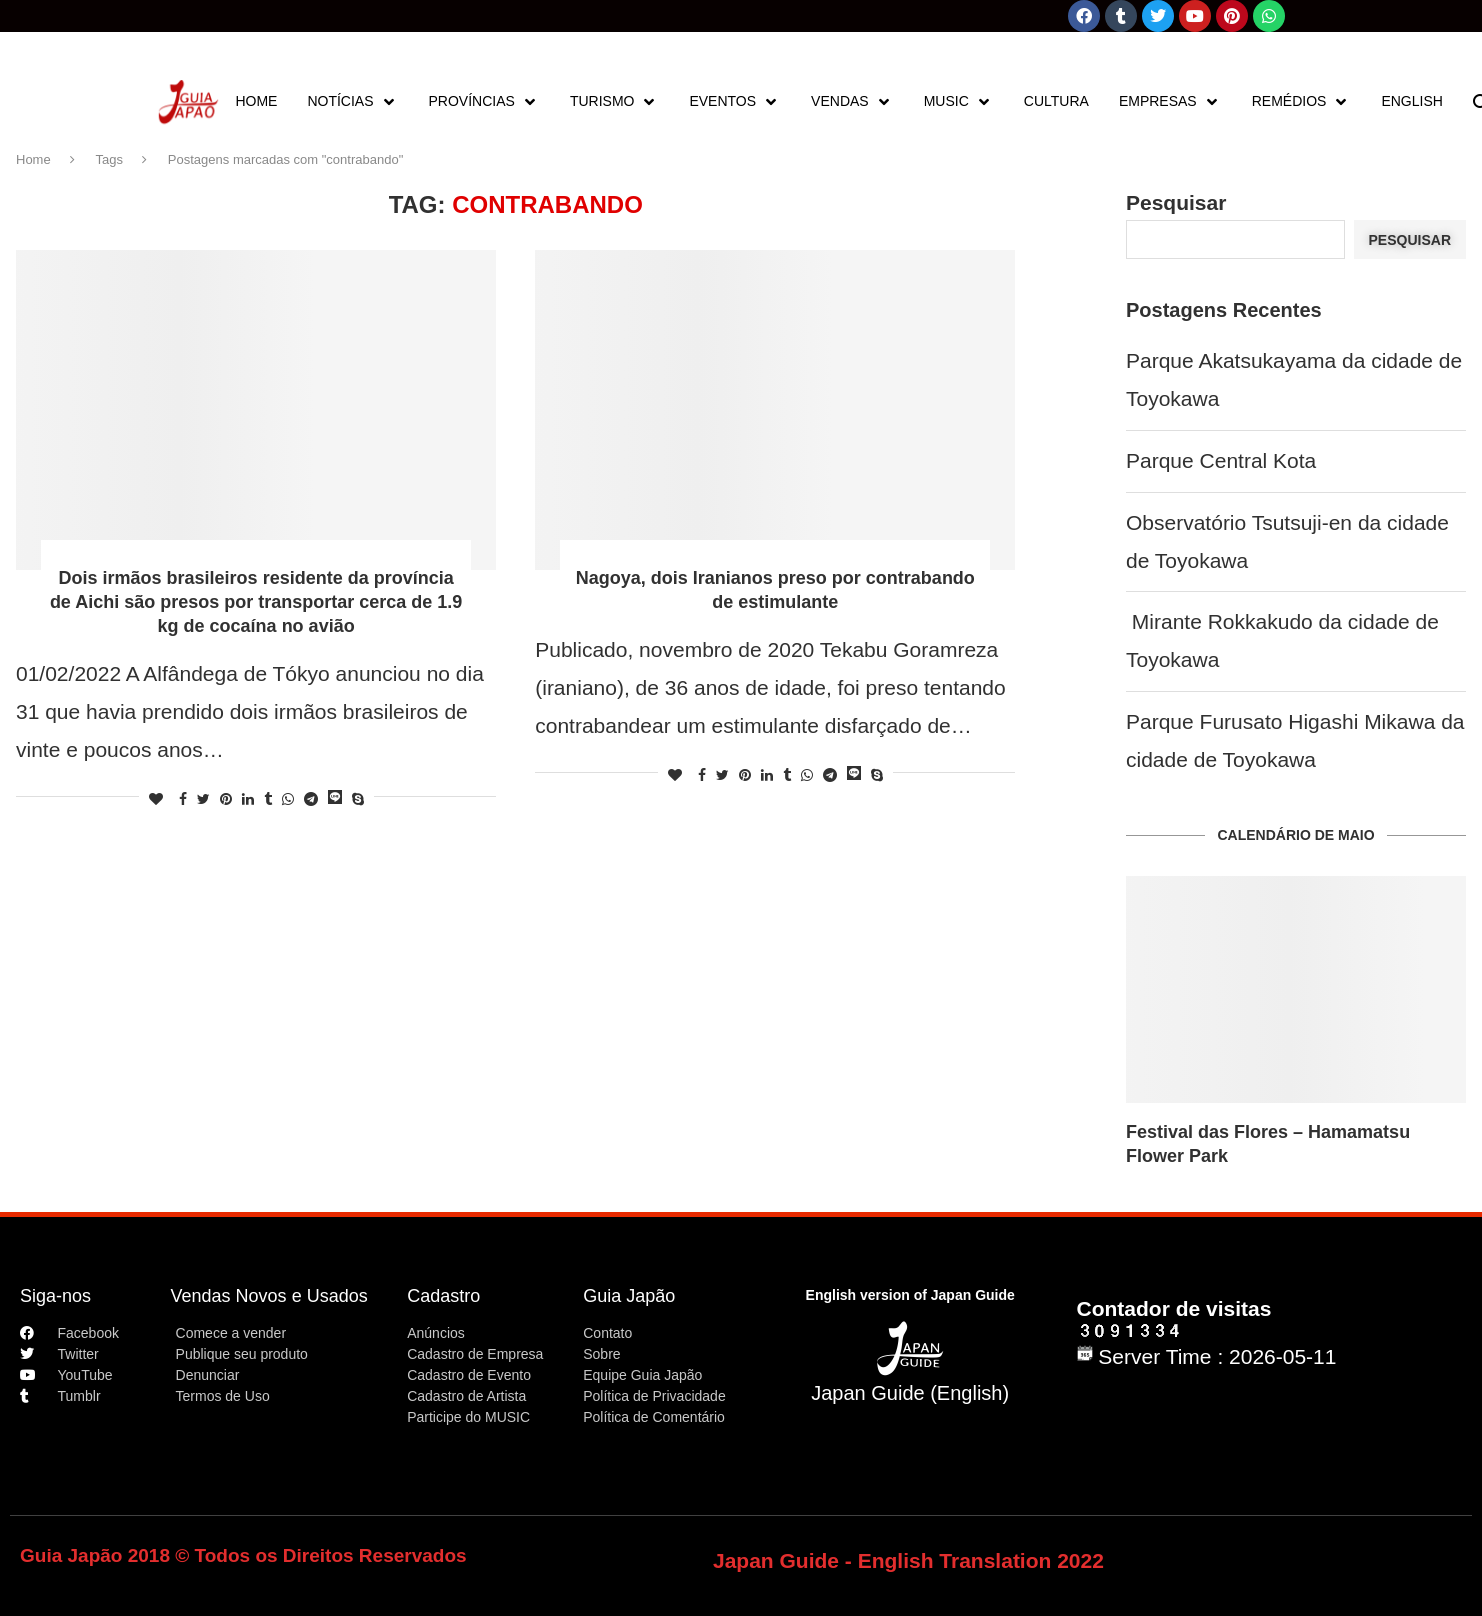 This screenshot has height=1616, width=1482. Describe the element at coordinates (268, 799) in the screenshot. I see `[Share on Tumblr]` at that location.